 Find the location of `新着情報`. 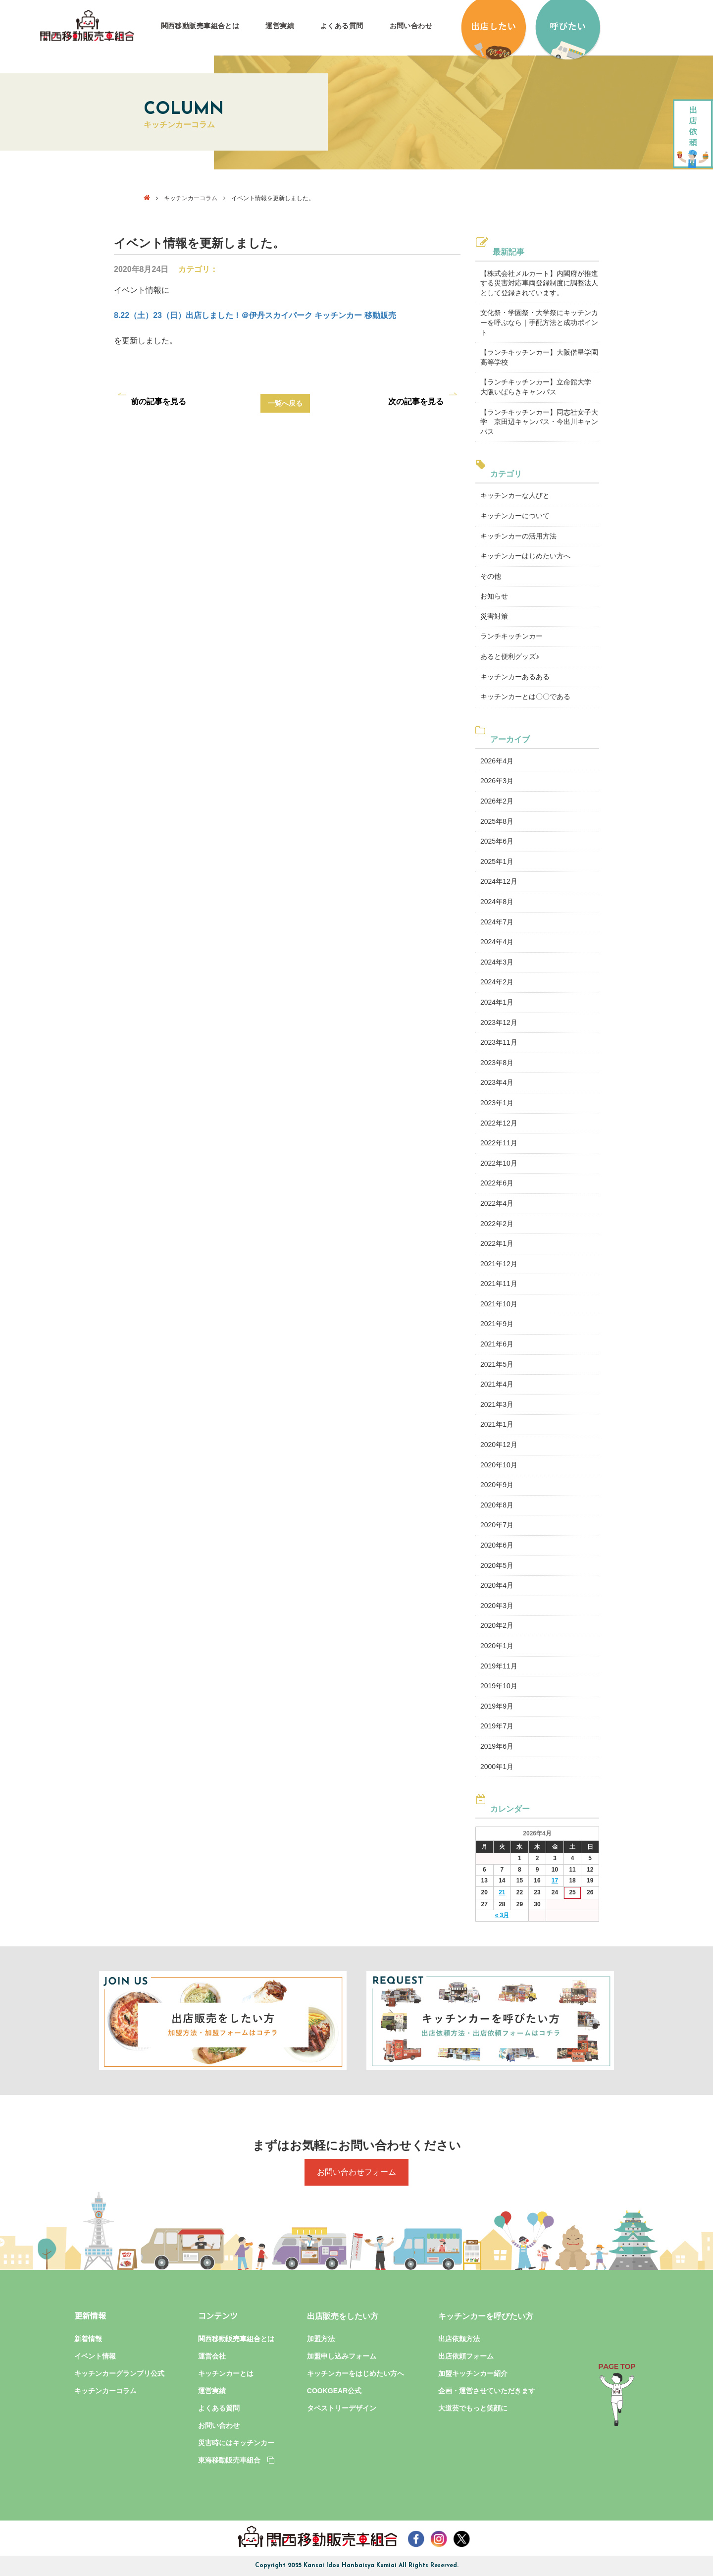

新着情報 is located at coordinates (88, 2339).